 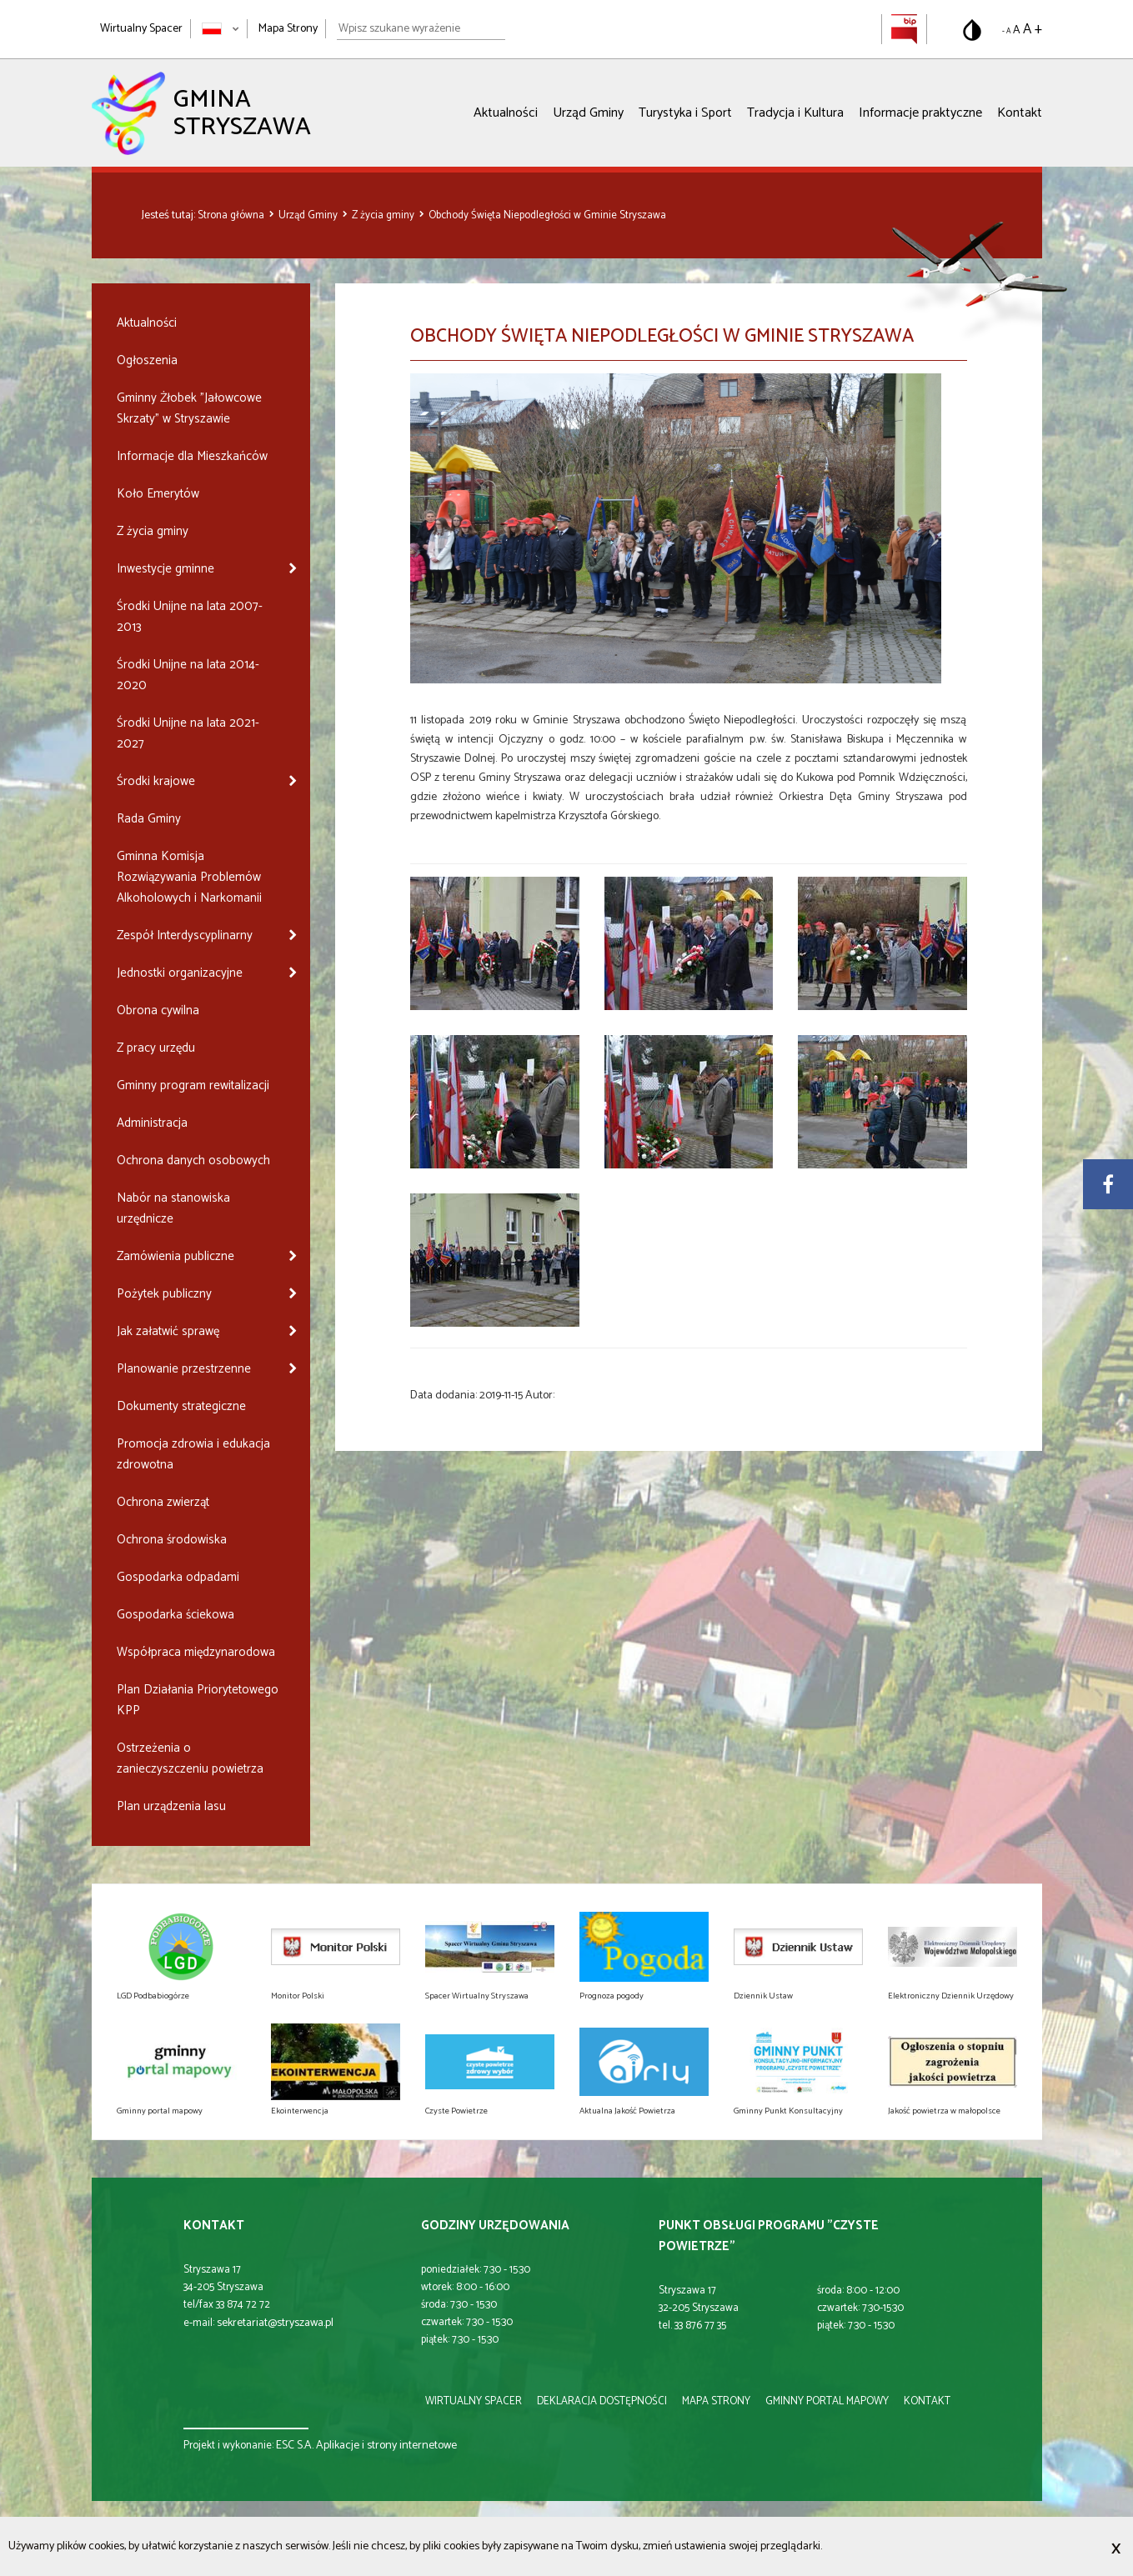 I want to click on kontakt, so click(x=927, y=2401).